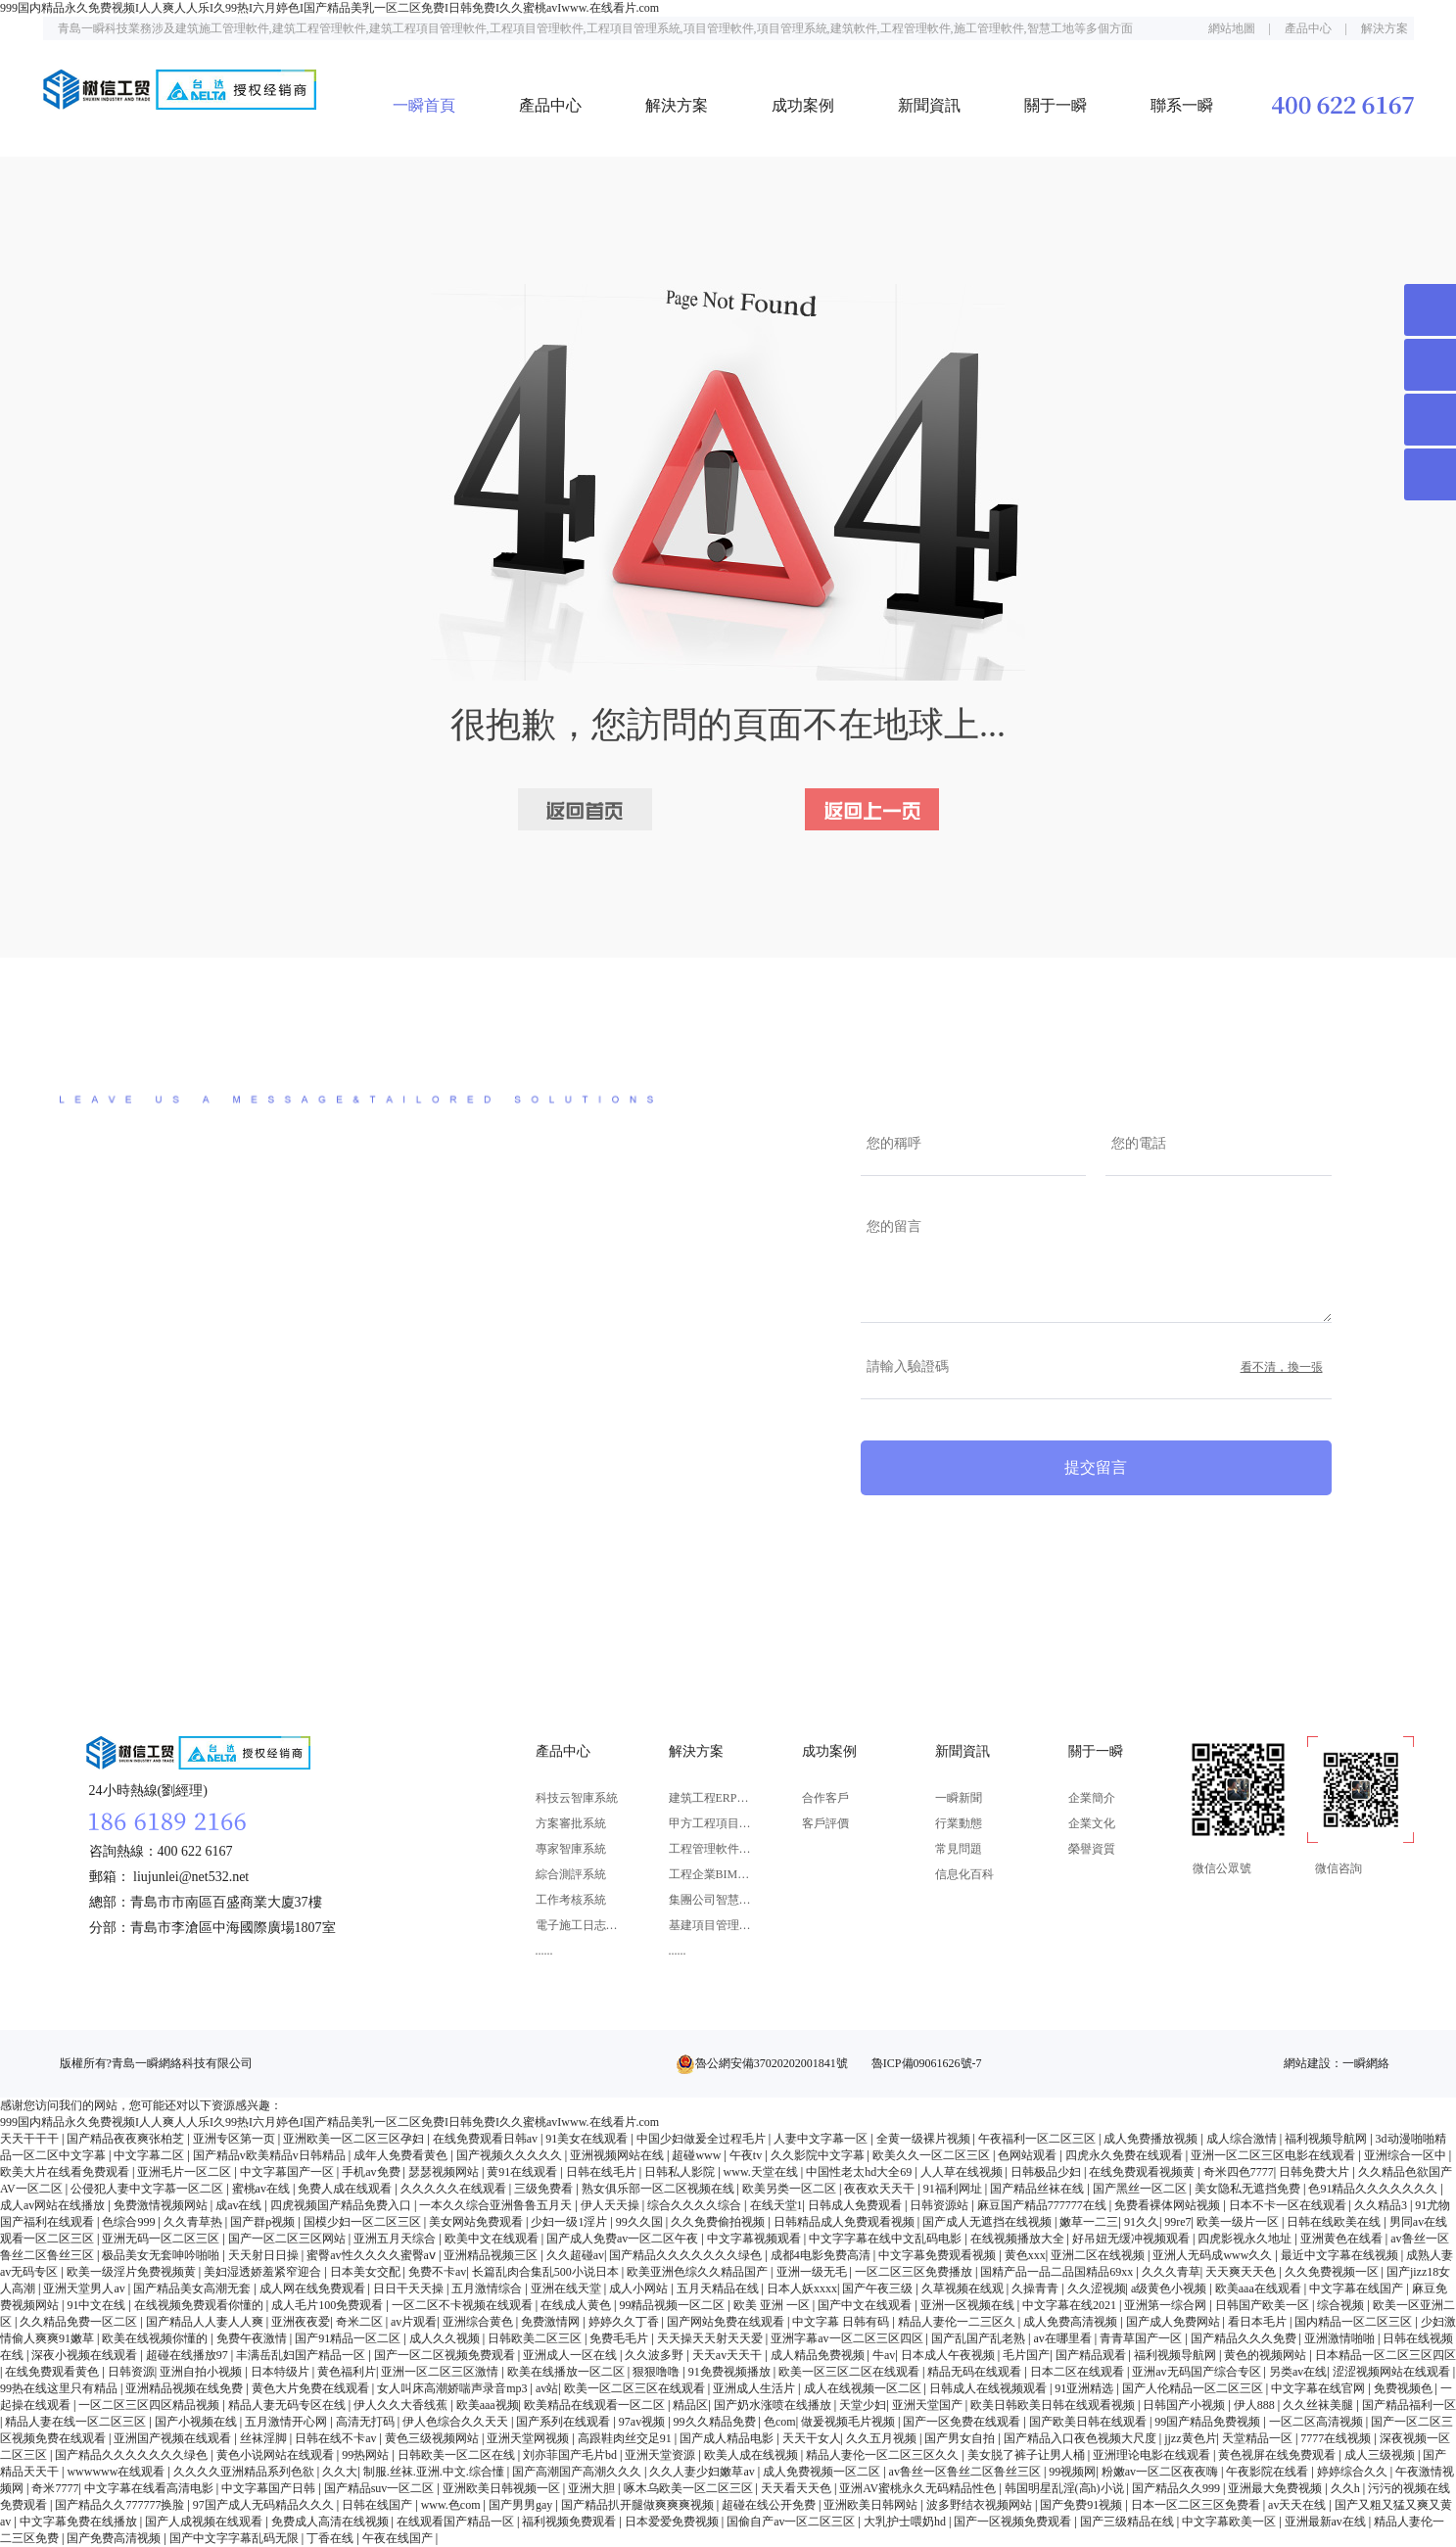  Describe the element at coordinates (185, 2172) in the screenshot. I see `亚洲毛片一区二区` at that location.